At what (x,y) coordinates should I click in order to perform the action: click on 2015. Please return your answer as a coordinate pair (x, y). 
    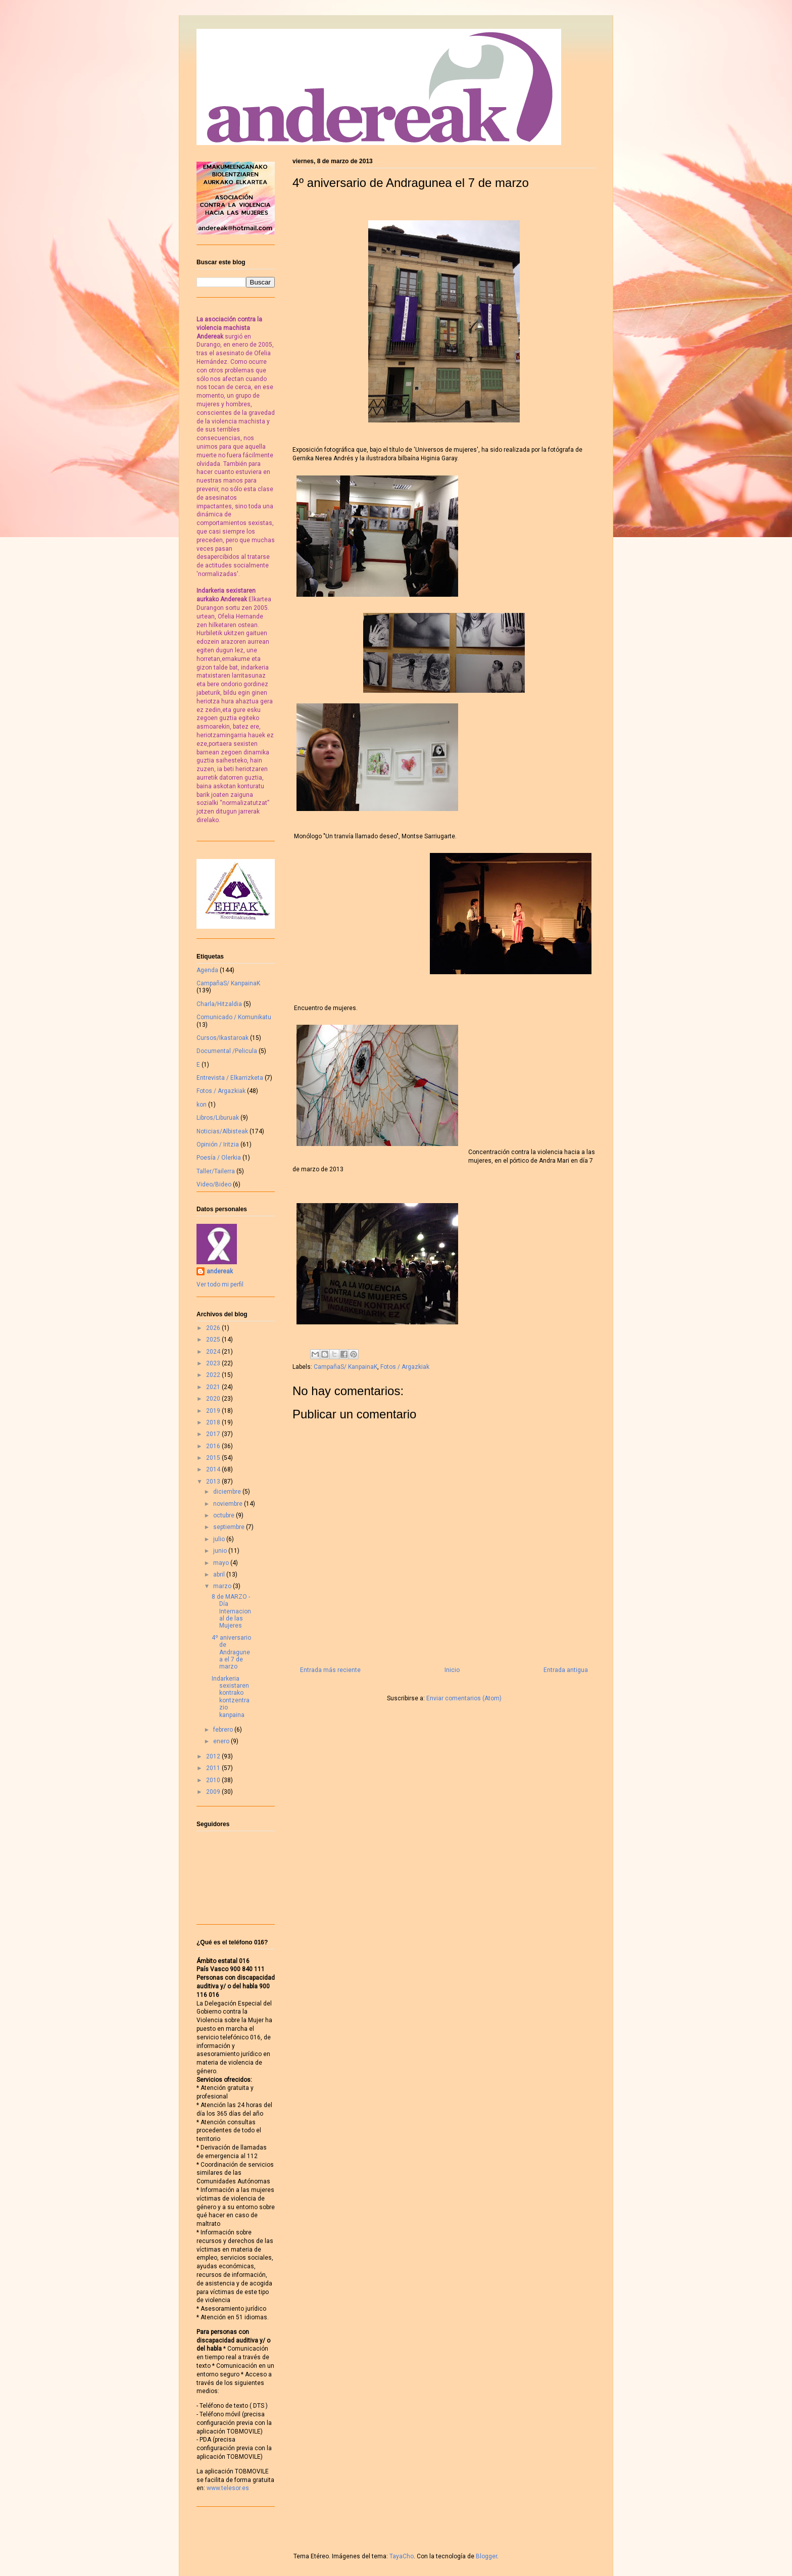
    Looking at the image, I should click on (214, 1457).